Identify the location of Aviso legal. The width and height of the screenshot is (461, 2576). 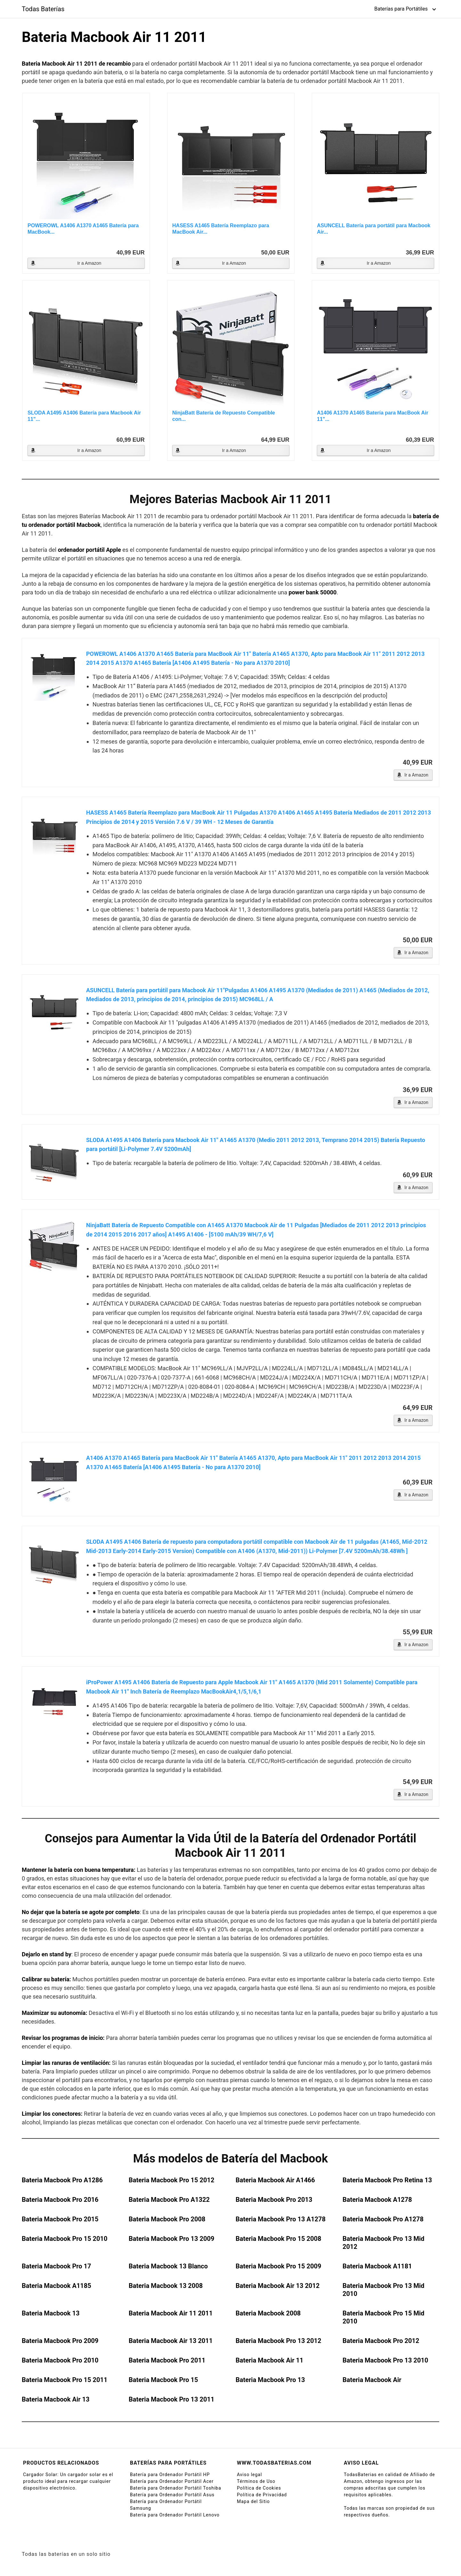
(249, 2474).